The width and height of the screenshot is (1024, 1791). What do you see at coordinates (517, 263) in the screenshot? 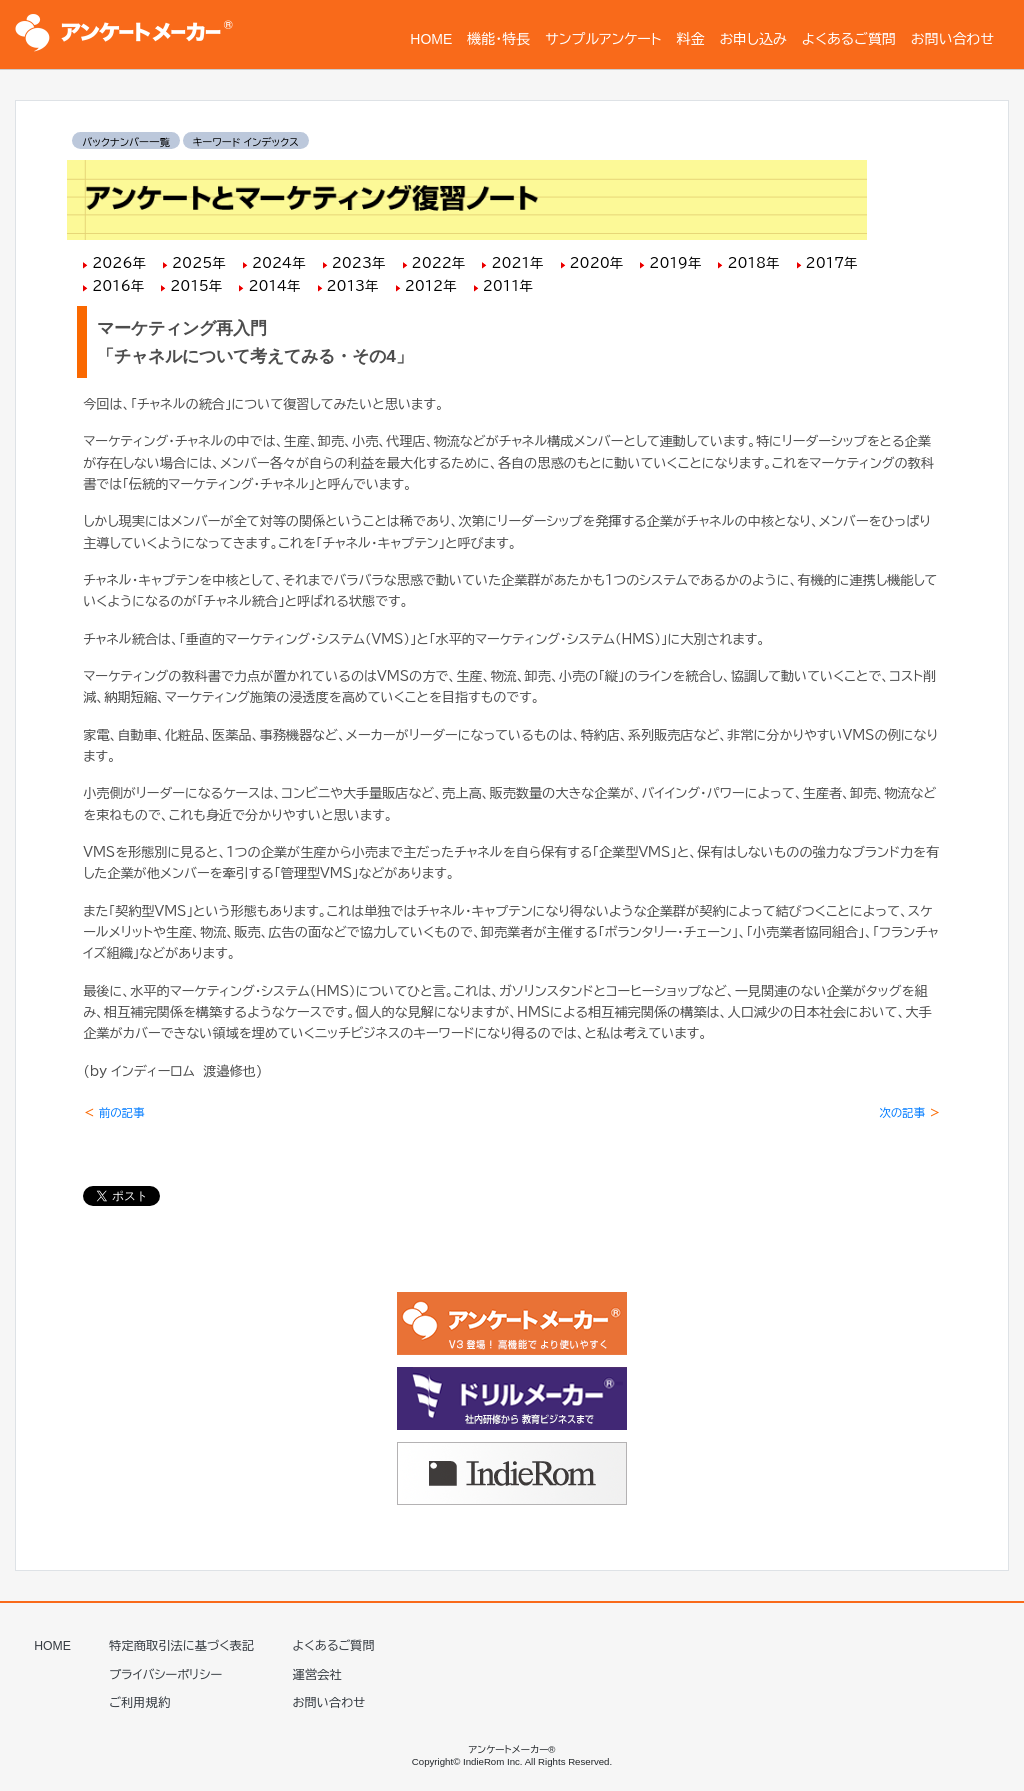
I see `2021年` at bounding box center [517, 263].